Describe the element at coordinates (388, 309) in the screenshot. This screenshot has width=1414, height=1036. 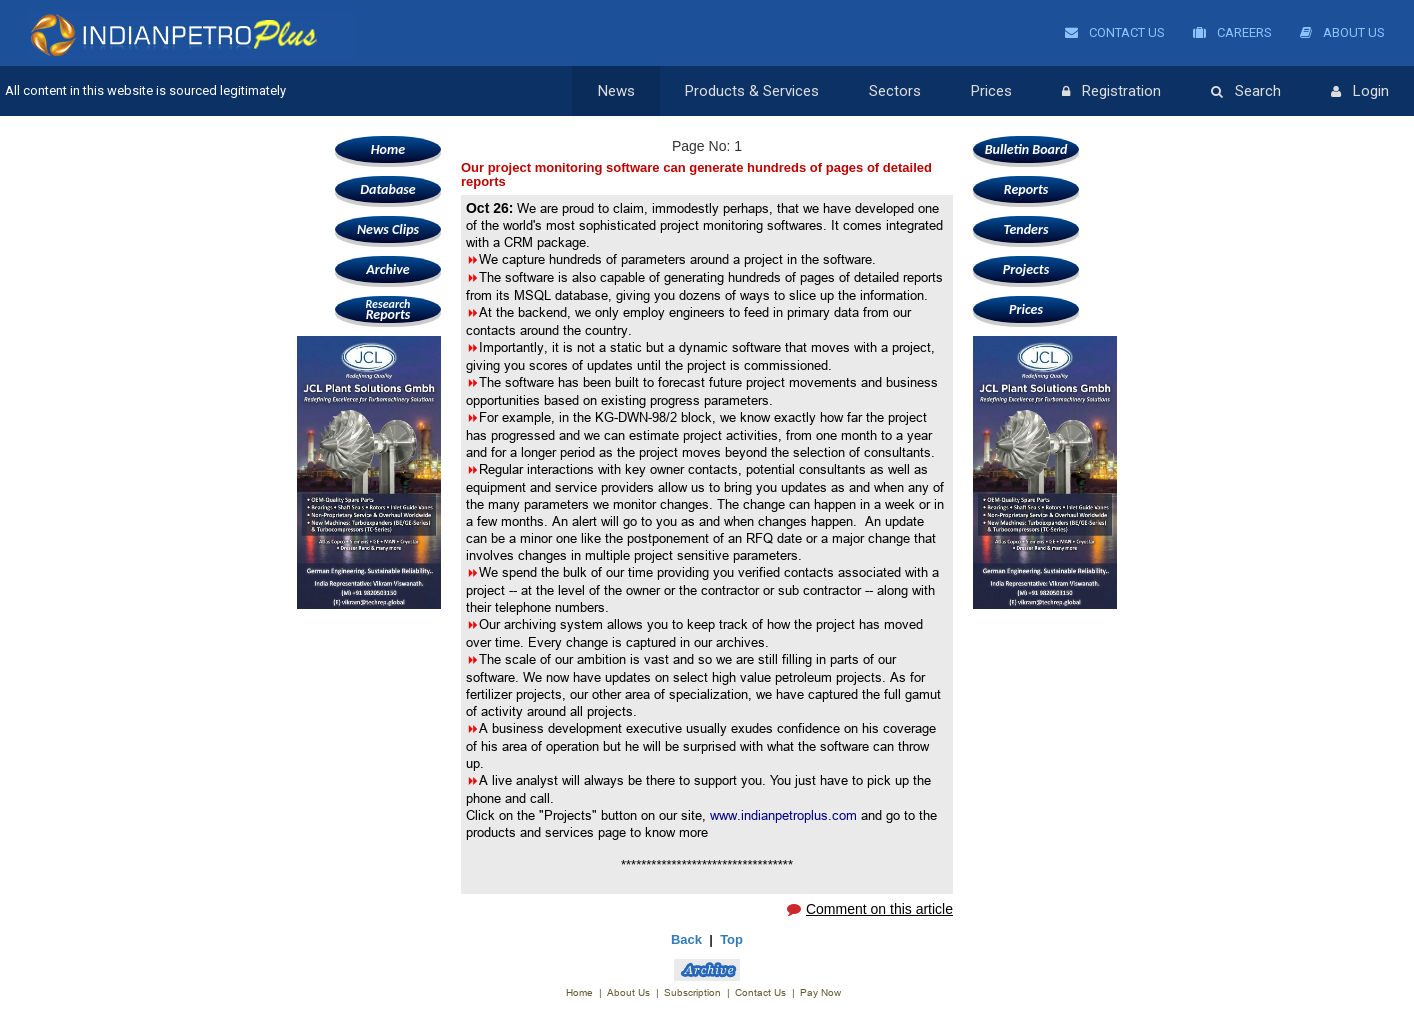
I see `Reports` at that location.